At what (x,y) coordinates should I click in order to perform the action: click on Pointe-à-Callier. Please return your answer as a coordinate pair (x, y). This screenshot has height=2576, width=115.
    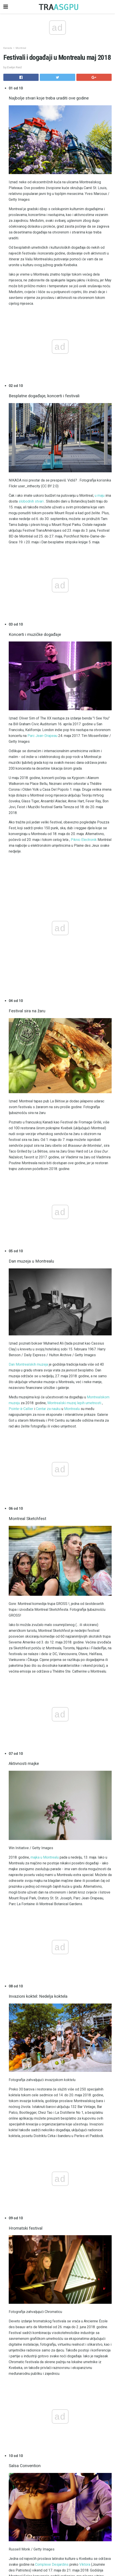
    Looking at the image, I should click on (21, 1409).